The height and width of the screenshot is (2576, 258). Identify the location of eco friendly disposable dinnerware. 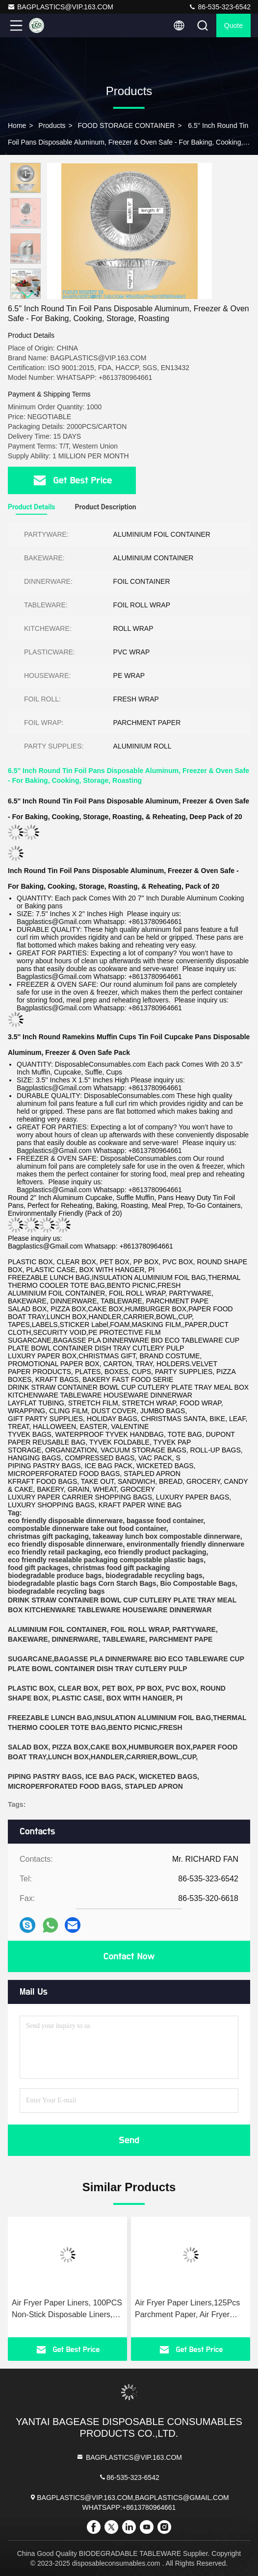
(65, 1521).